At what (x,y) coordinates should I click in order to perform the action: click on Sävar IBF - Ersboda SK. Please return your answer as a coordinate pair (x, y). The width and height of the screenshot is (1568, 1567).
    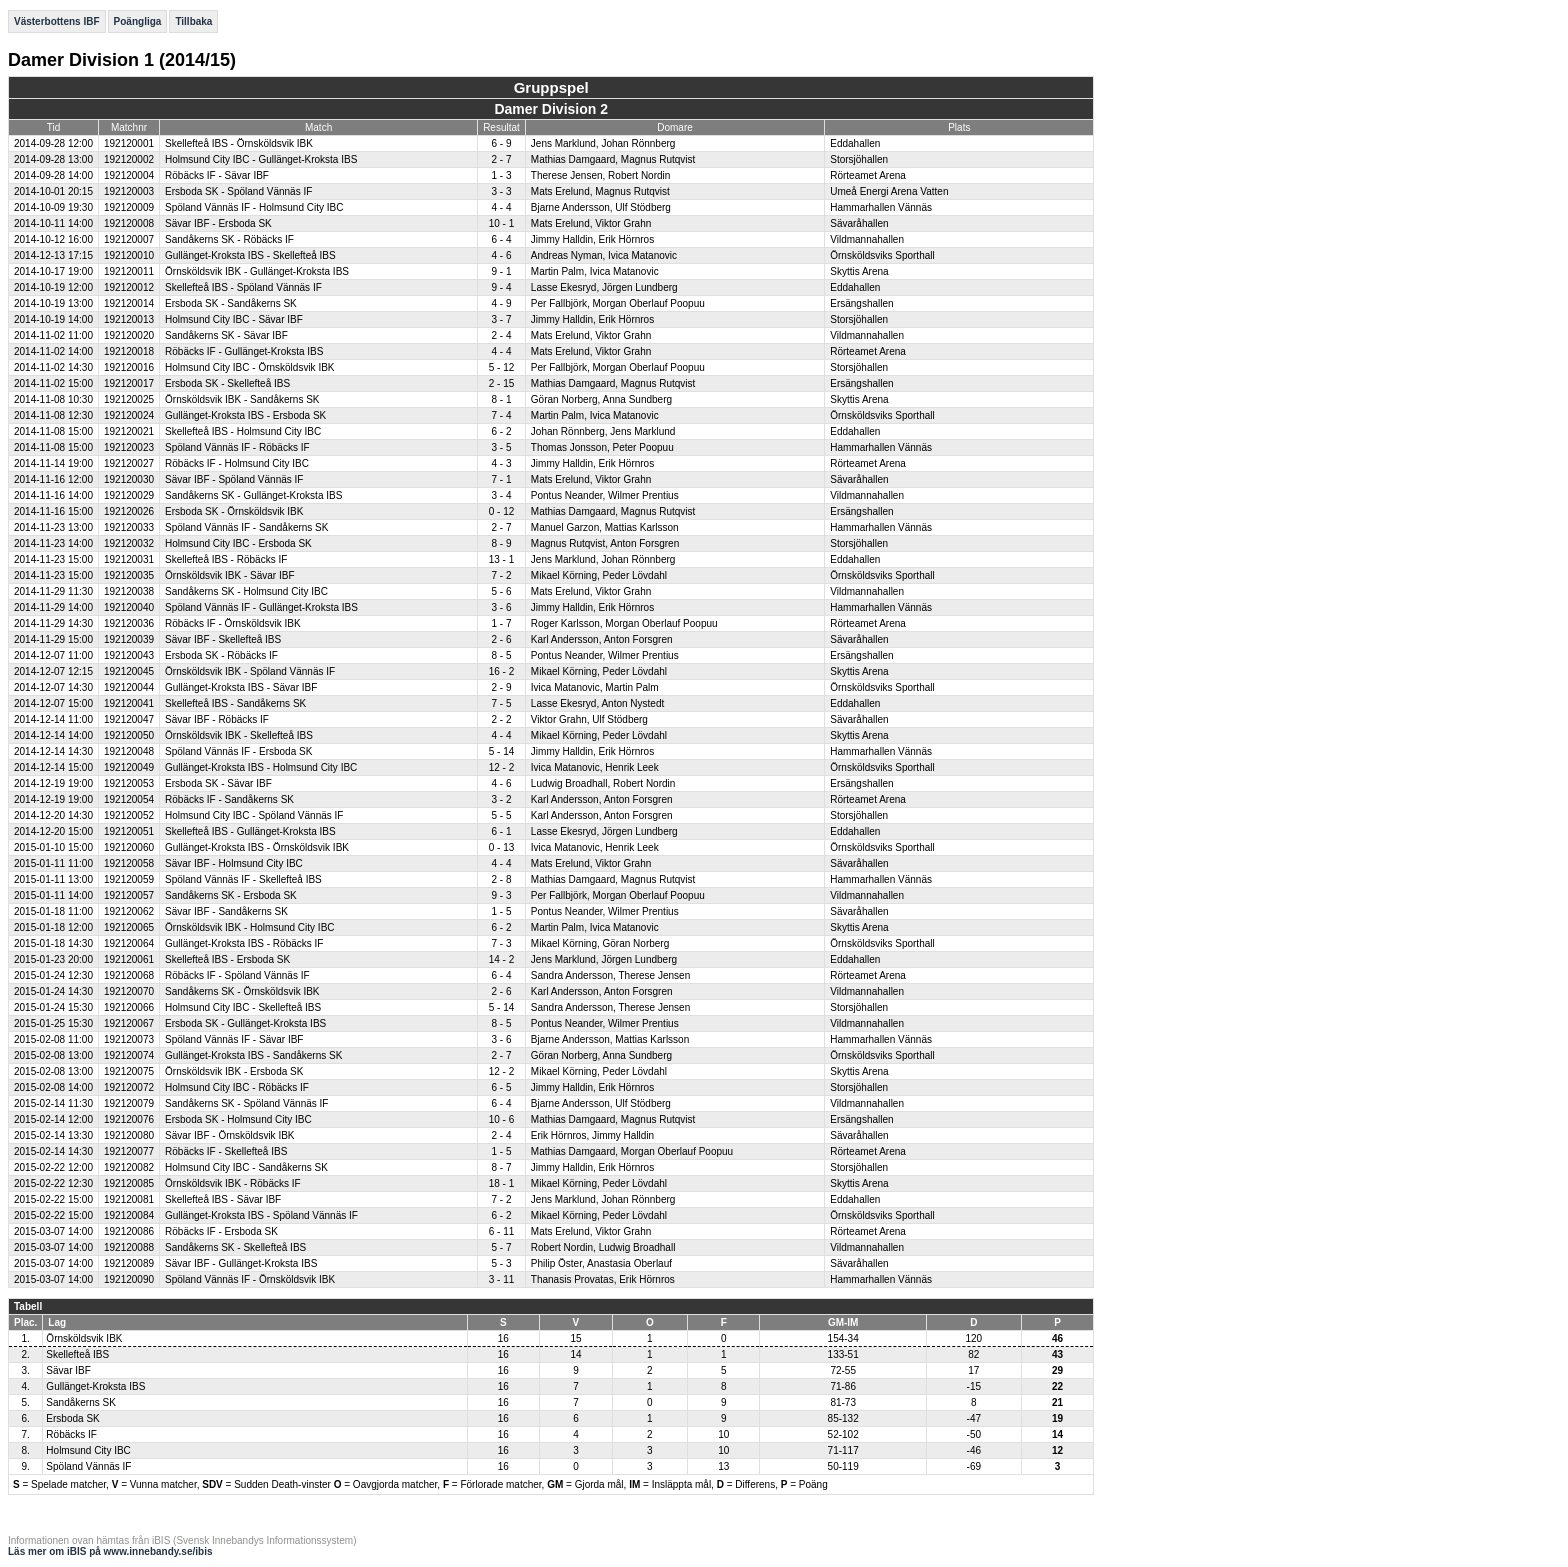
    Looking at the image, I should click on (218, 223).